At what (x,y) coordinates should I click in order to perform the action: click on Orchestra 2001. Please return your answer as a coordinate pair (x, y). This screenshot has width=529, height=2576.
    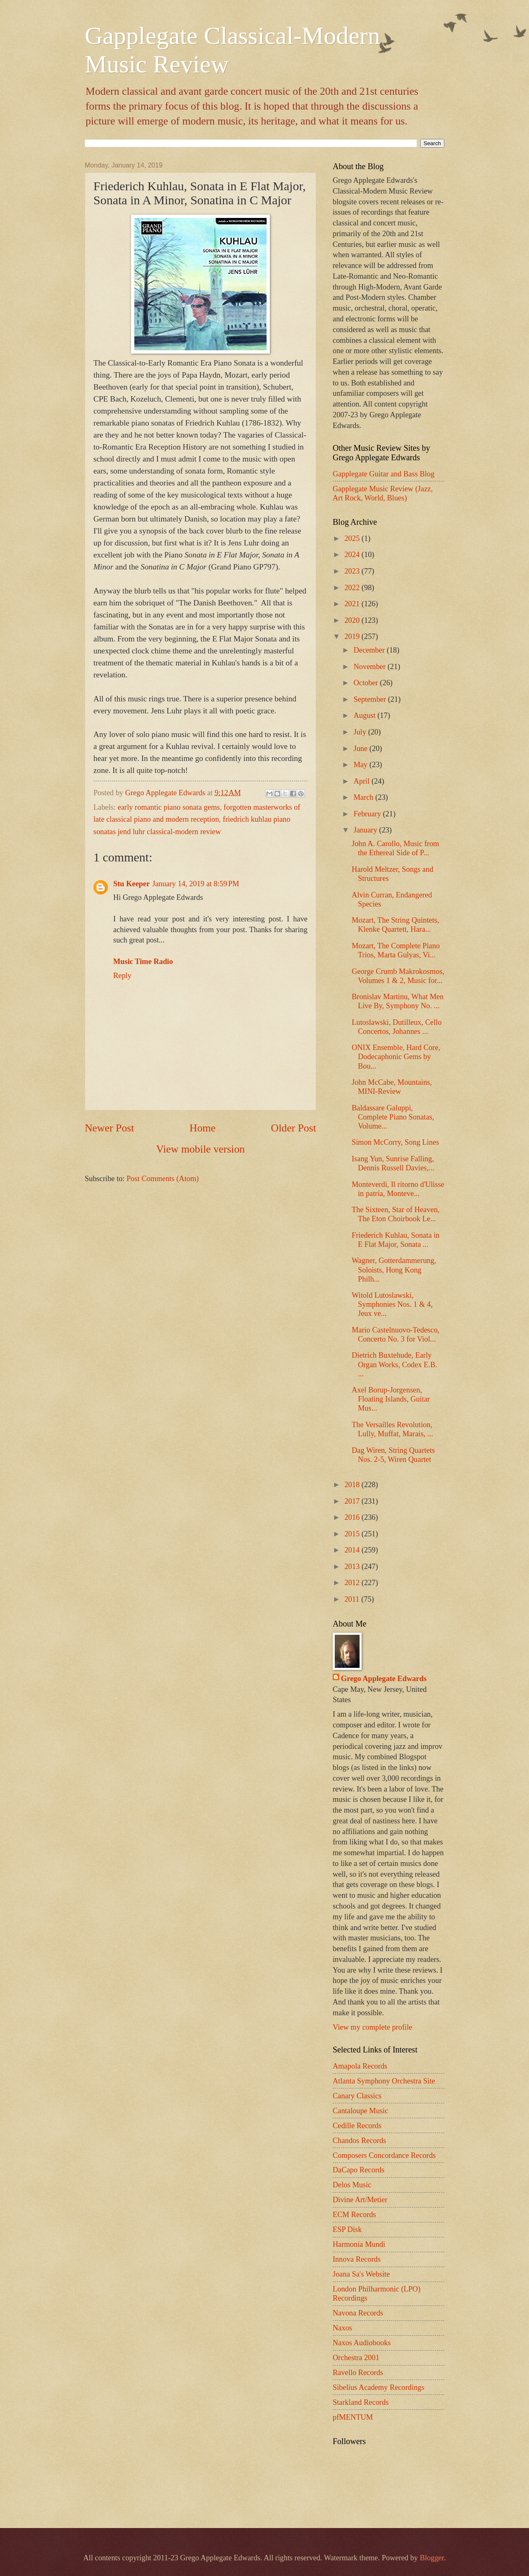
    Looking at the image, I should click on (356, 2358).